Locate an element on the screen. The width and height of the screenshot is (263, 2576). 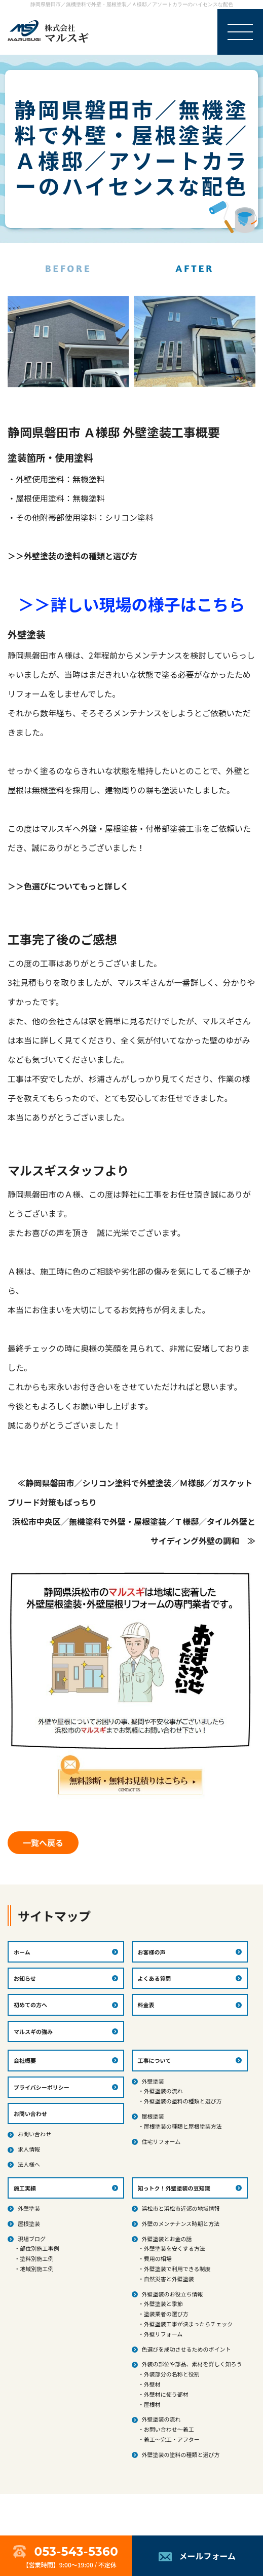
外壁塗装の塗料の種類と選び方 is located at coordinates (183, 2101).